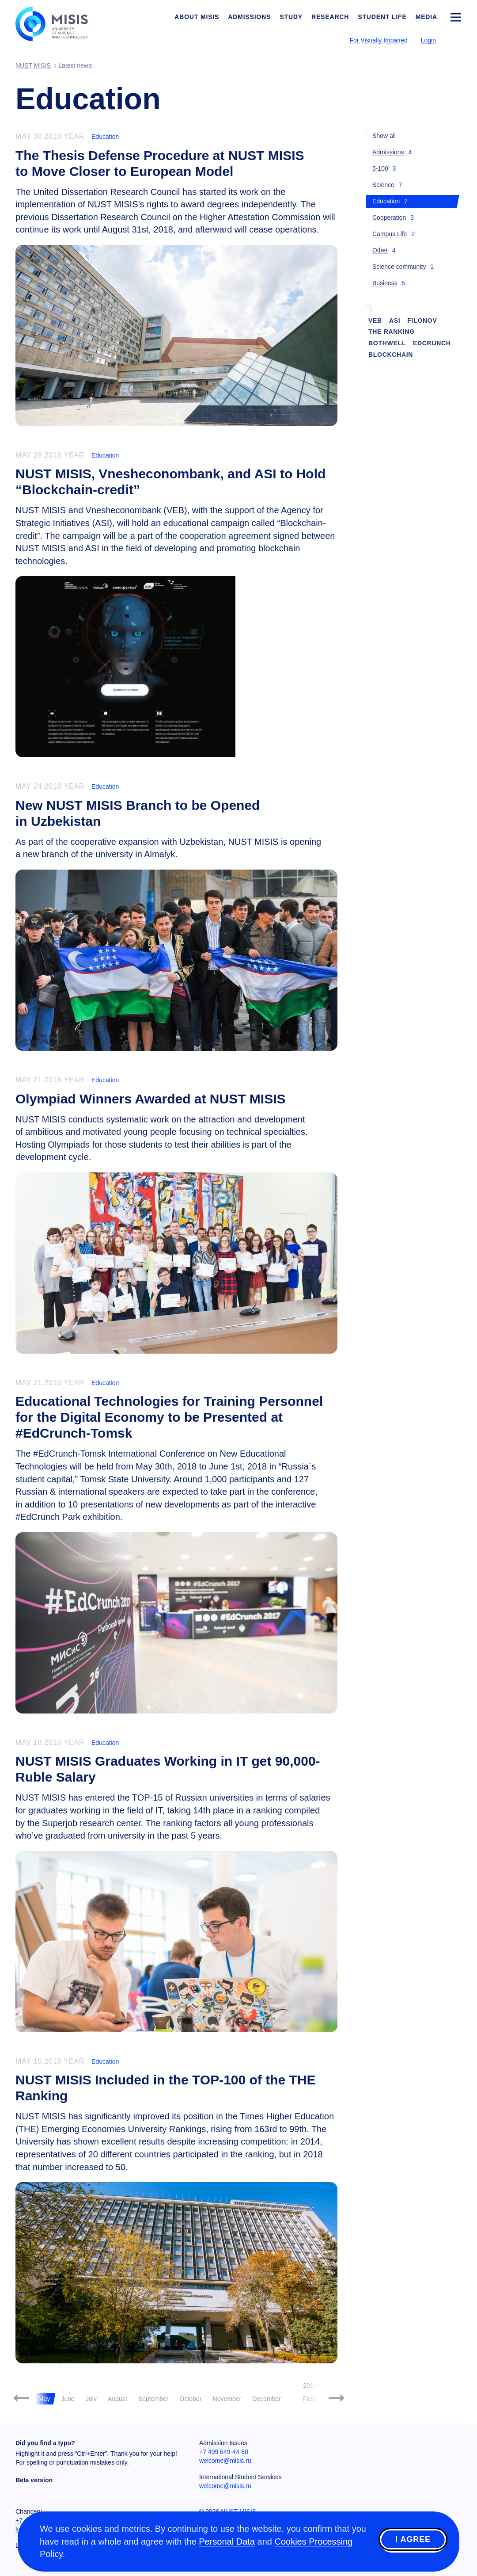  Describe the element at coordinates (225, 2460) in the screenshot. I see `welcome@misis.ru` at that location.